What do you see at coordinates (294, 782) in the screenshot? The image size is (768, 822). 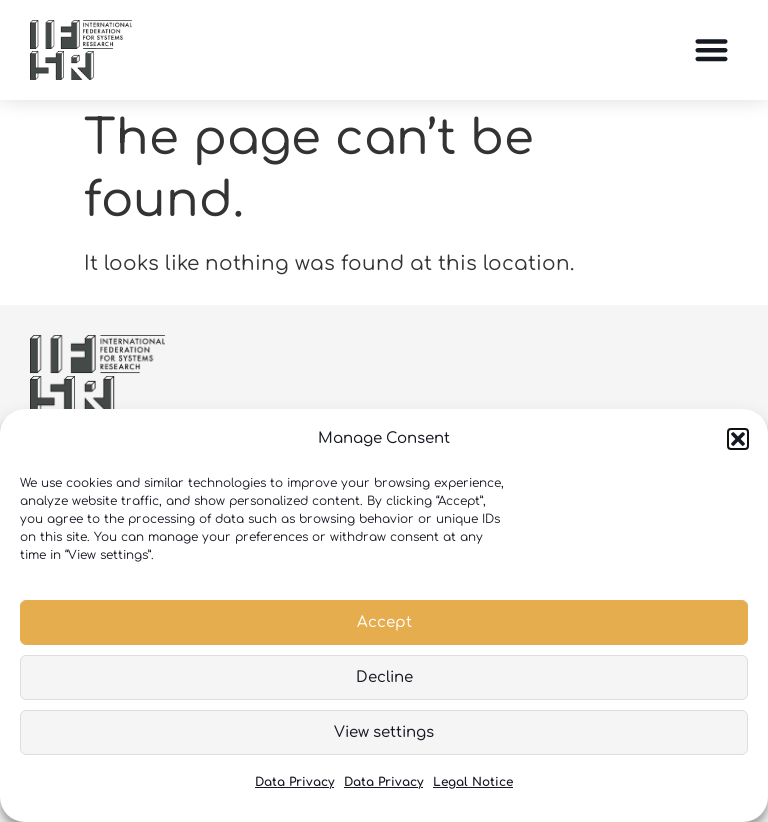 I see `Data Privacy` at bounding box center [294, 782].